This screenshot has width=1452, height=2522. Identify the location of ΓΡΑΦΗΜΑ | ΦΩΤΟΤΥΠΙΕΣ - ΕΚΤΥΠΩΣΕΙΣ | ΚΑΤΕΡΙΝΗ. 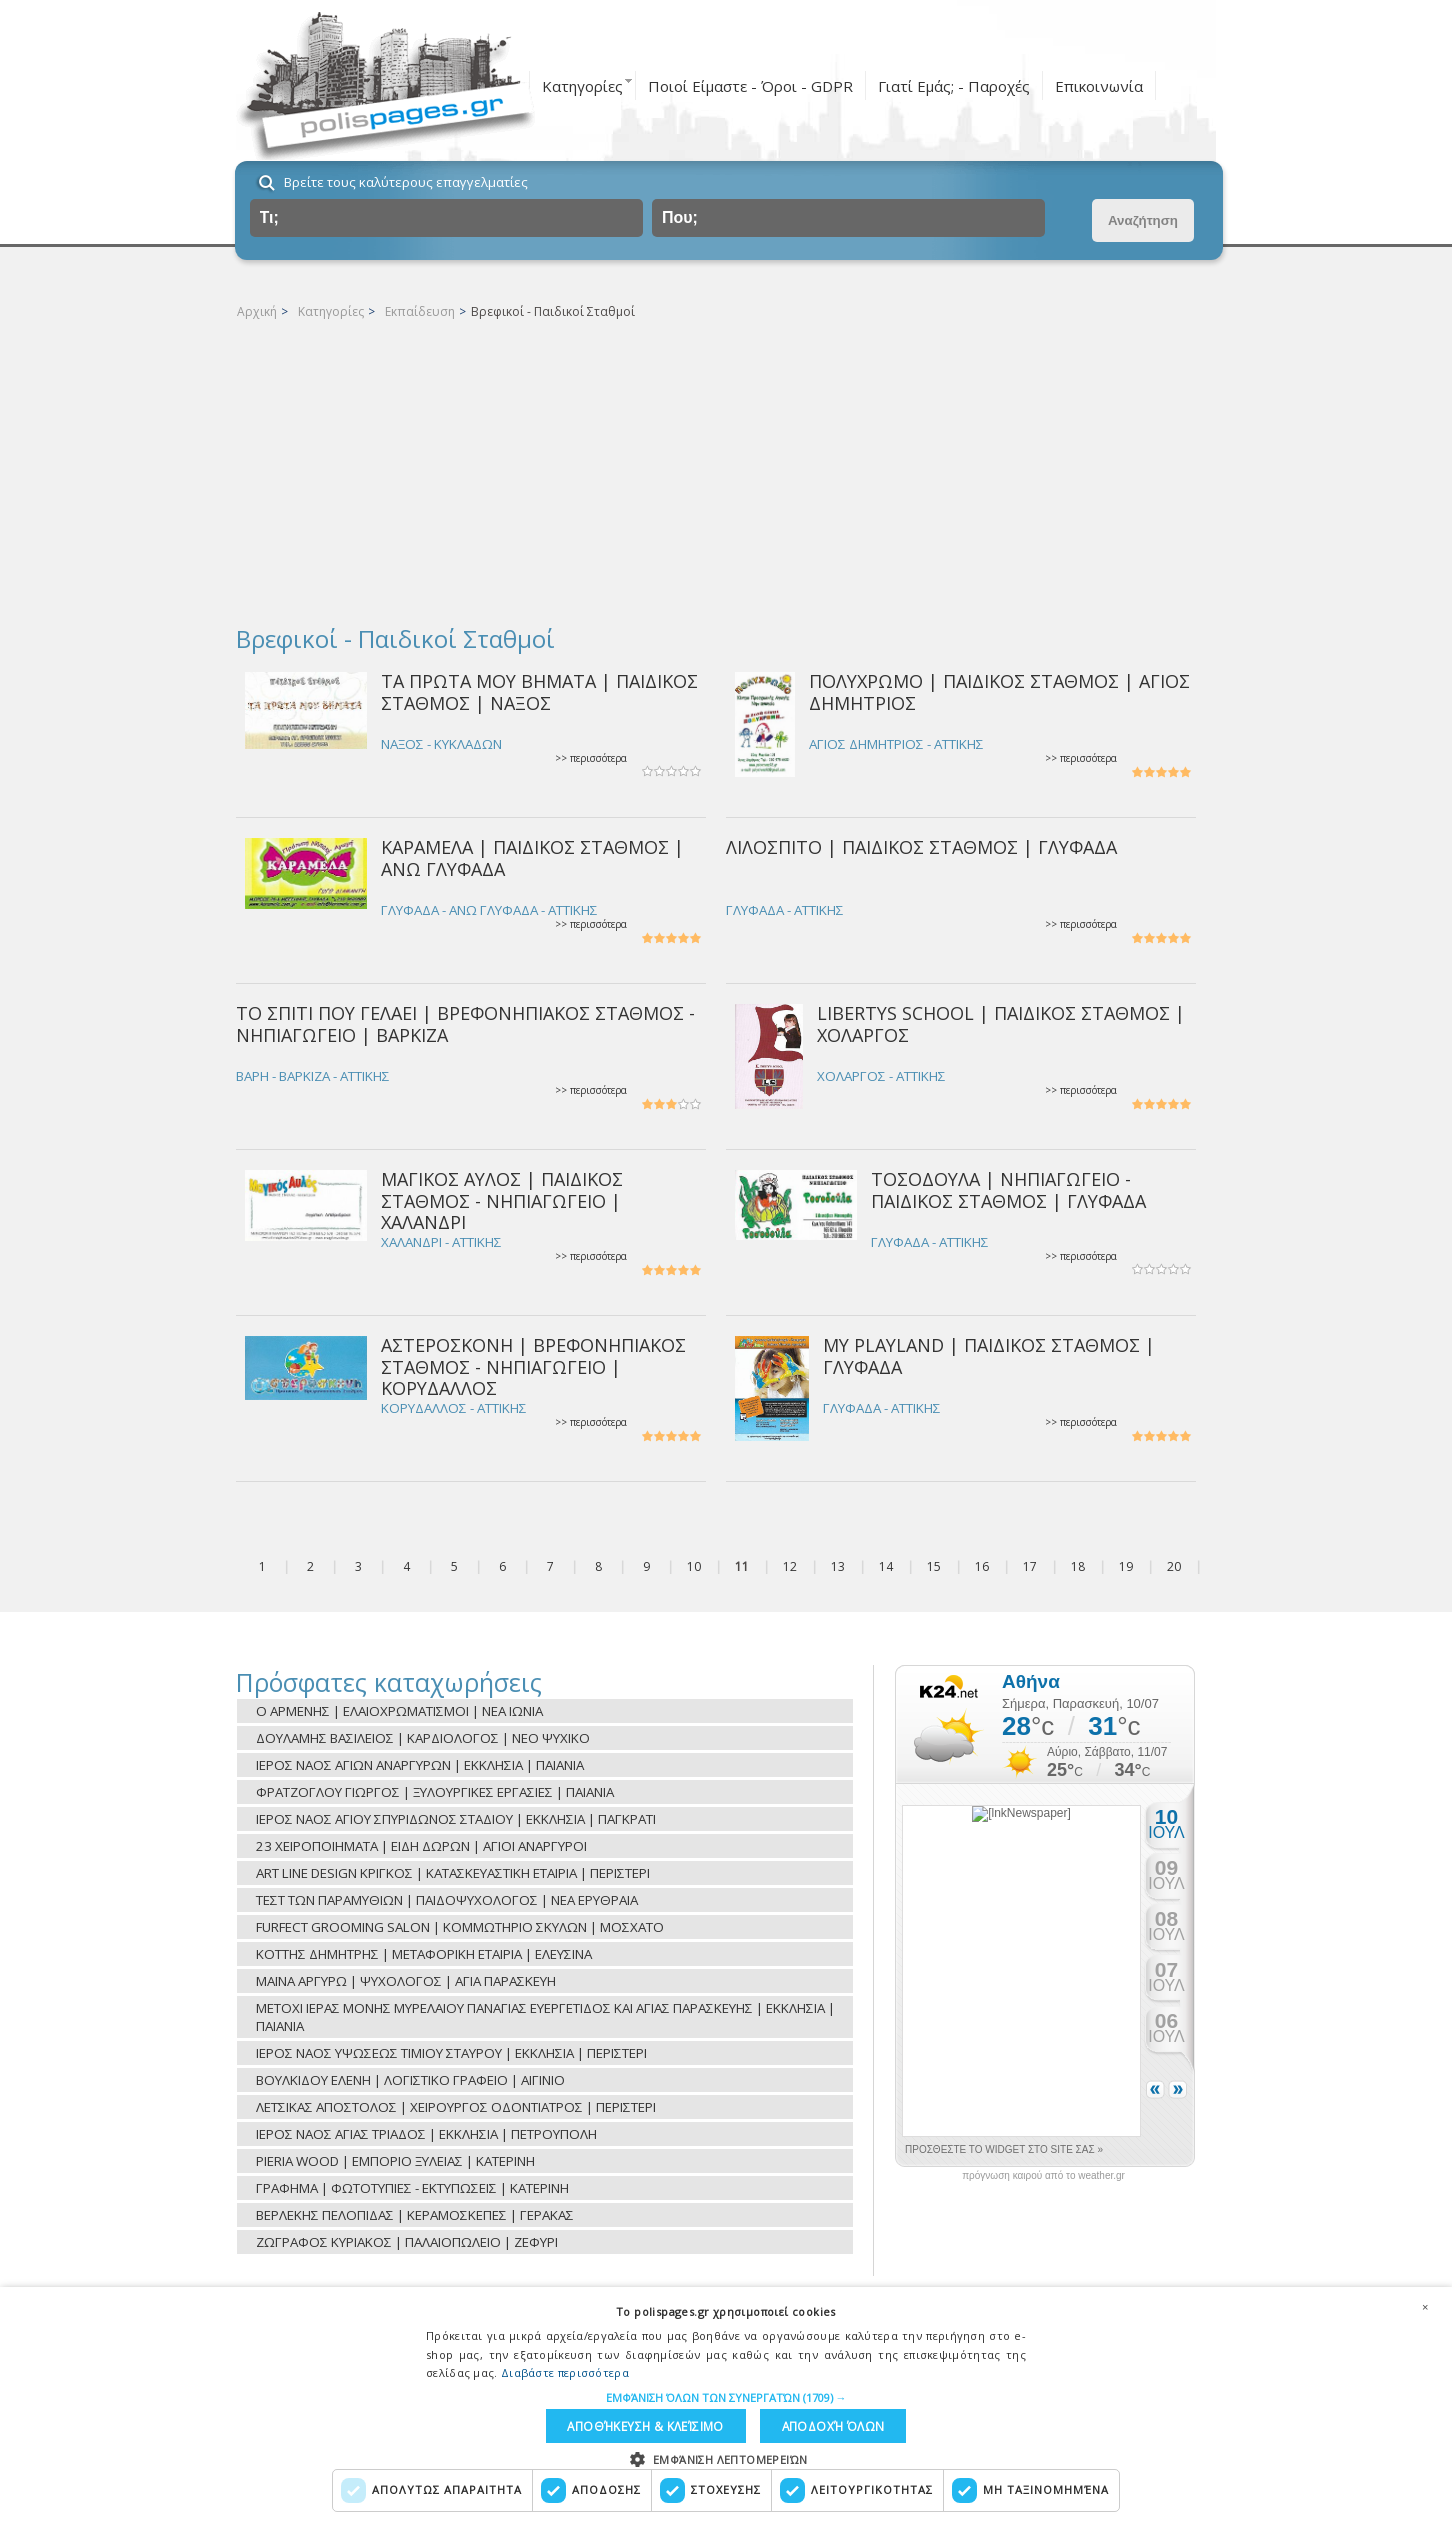
(412, 2188).